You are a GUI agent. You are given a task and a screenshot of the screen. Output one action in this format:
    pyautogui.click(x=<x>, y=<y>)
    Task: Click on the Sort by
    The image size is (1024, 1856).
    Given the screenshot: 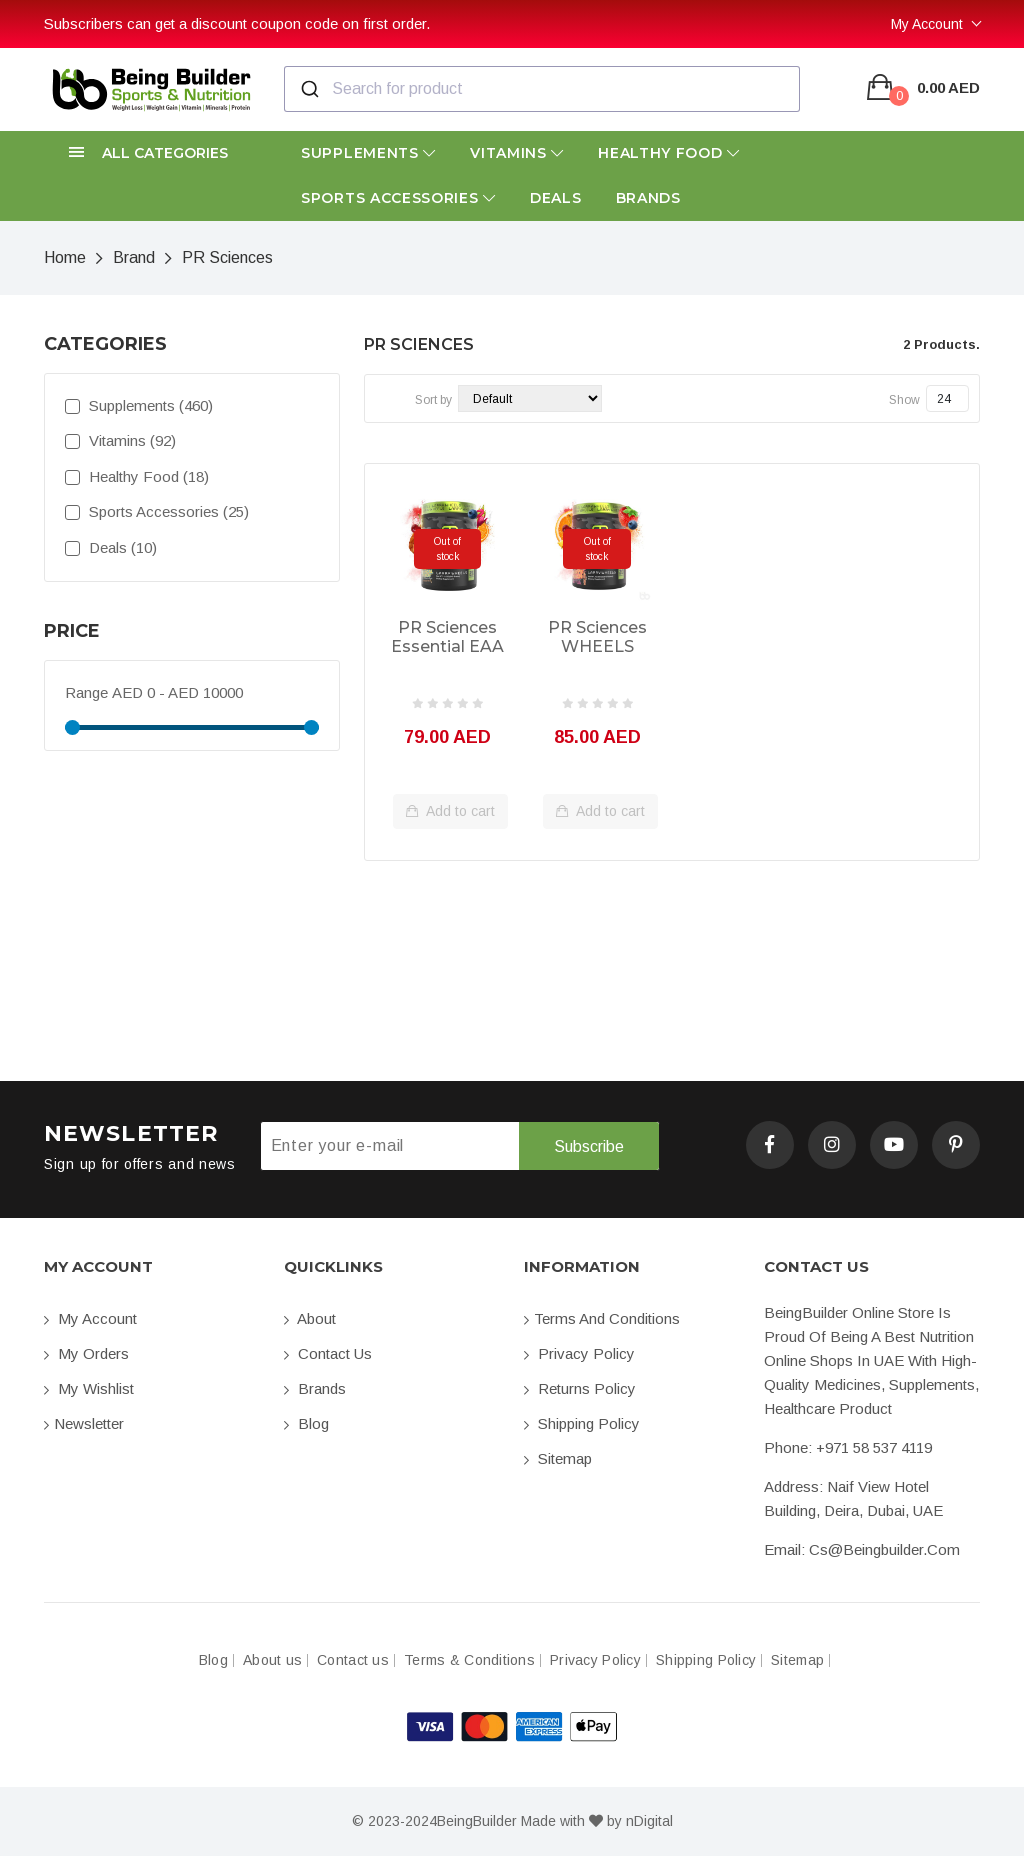 What is the action you would take?
    pyautogui.click(x=433, y=400)
    